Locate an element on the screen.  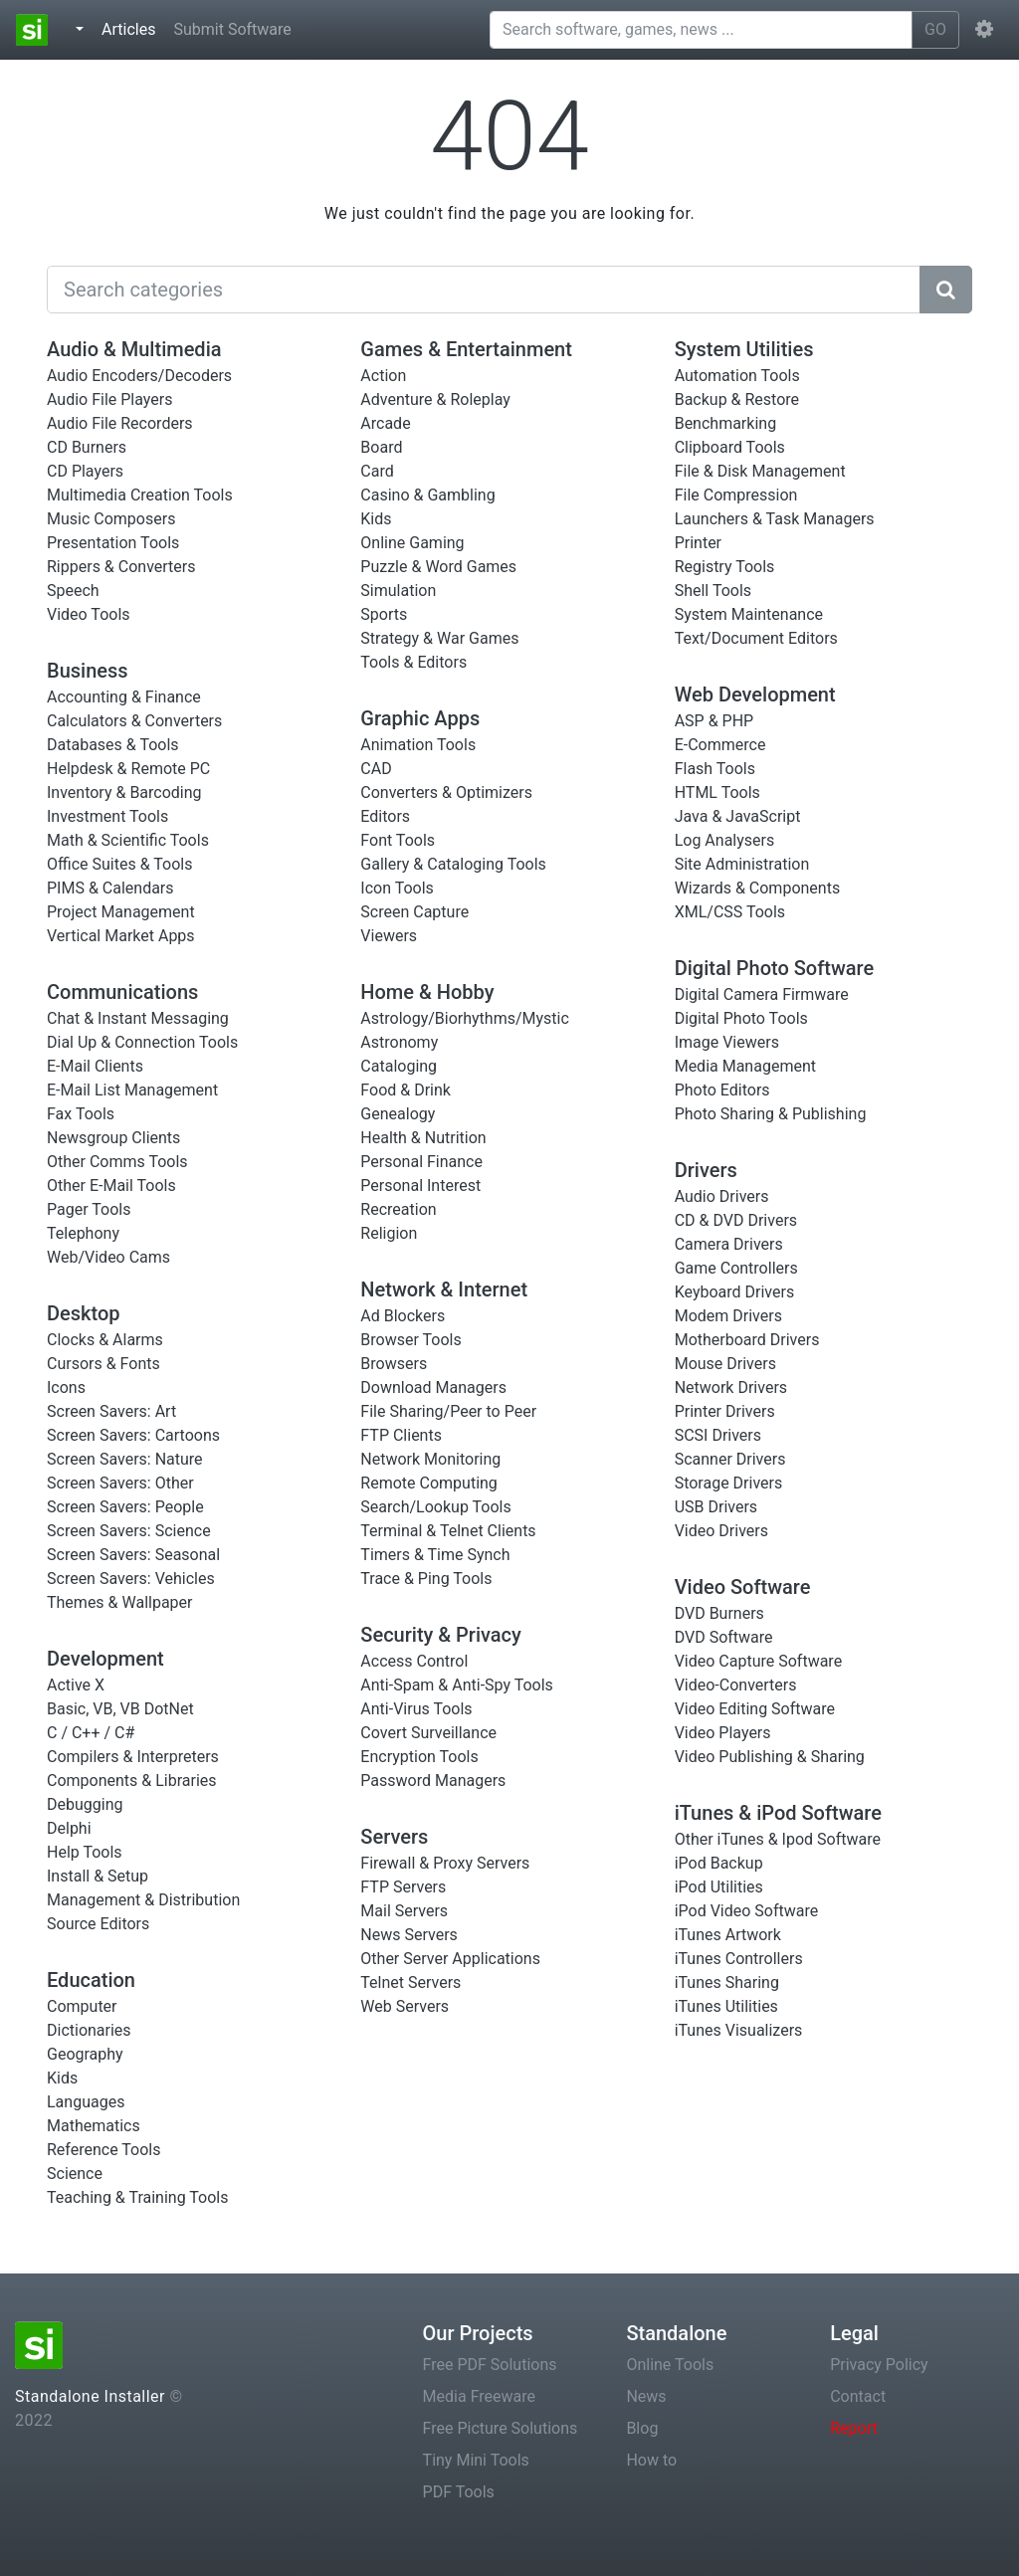
Modem Drivers is located at coordinates (728, 1315).